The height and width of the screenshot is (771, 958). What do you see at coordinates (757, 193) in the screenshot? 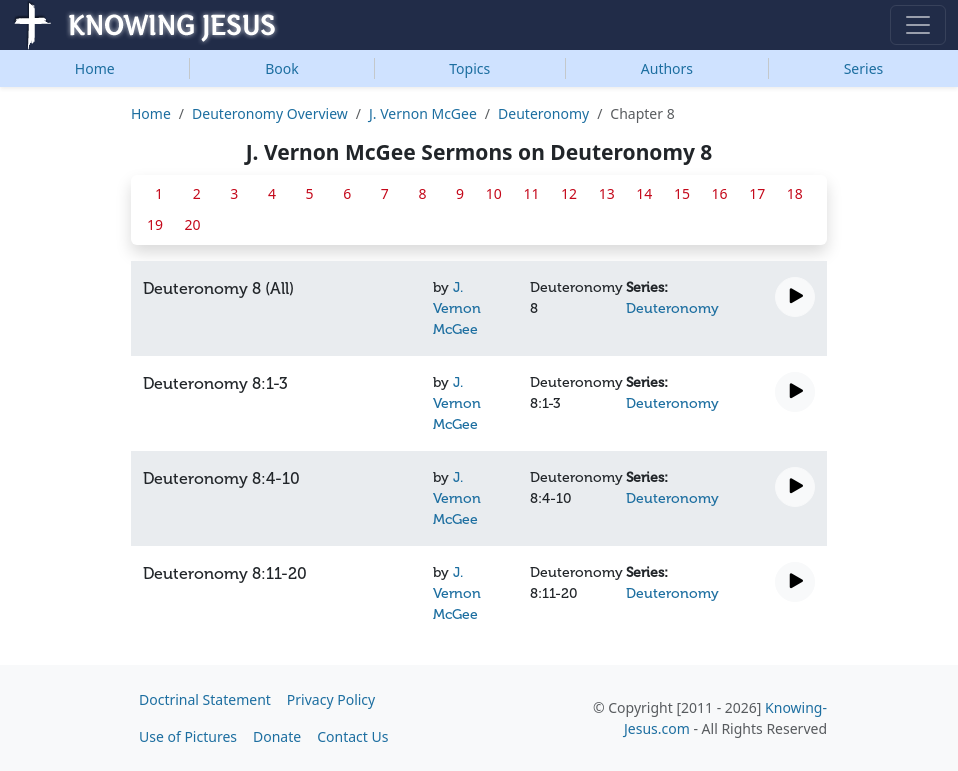
I see `17` at bounding box center [757, 193].